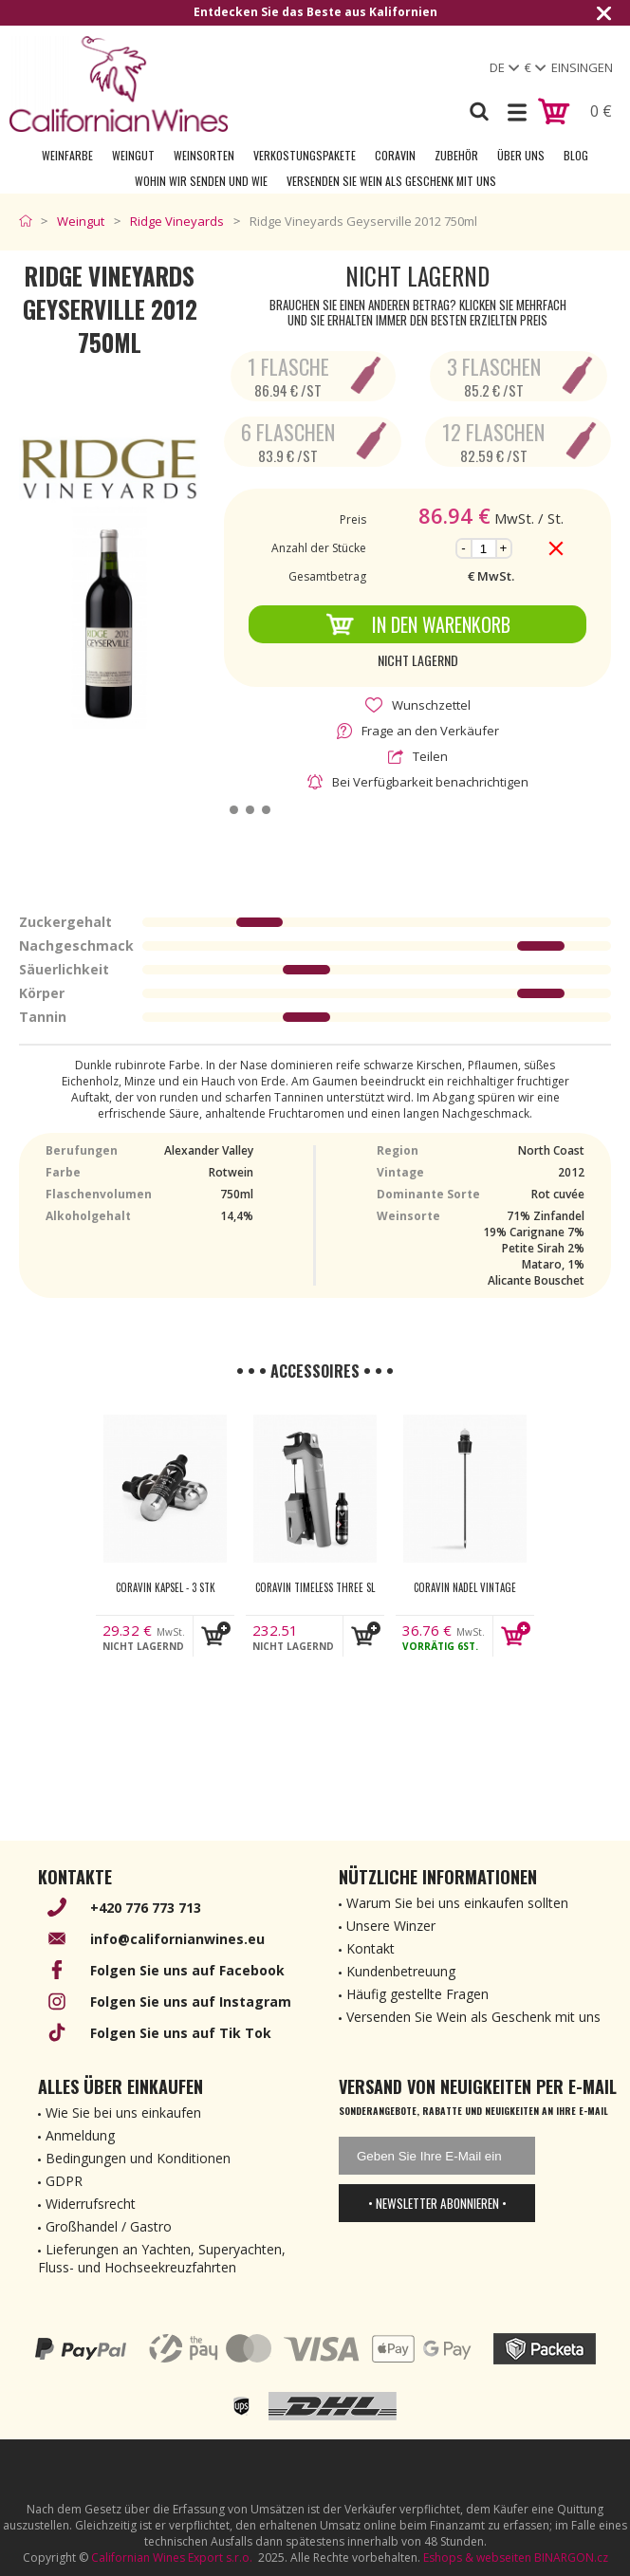 This screenshot has width=630, height=2576. Describe the element at coordinates (123, 2112) in the screenshot. I see `Wie Sie bei uns einkaufen` at that location.